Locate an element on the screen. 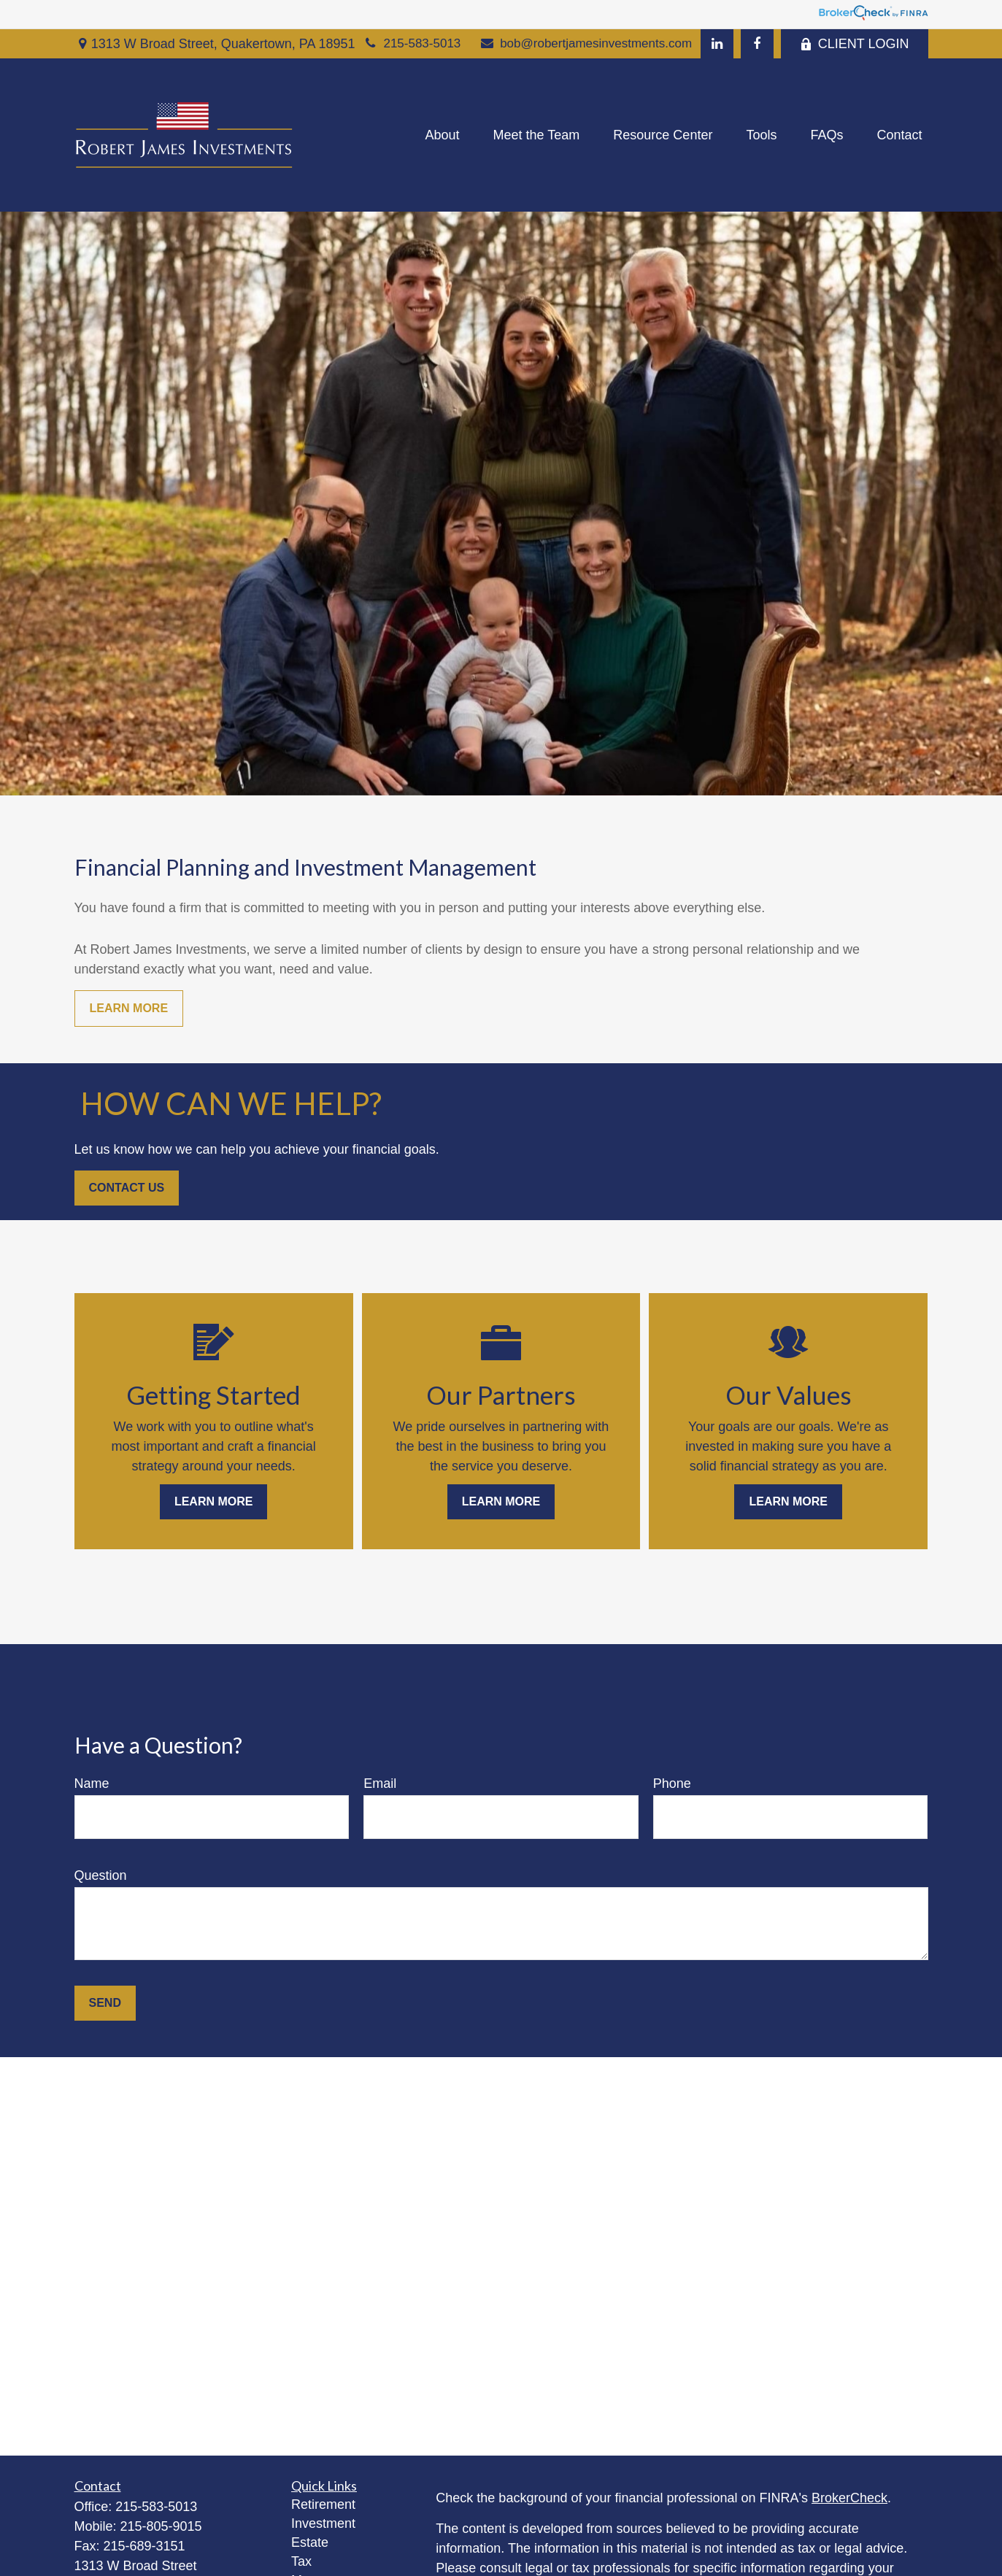 The height and width of the screenshot is (2576, 1002). Tax is located at coordinates (301, 2561).